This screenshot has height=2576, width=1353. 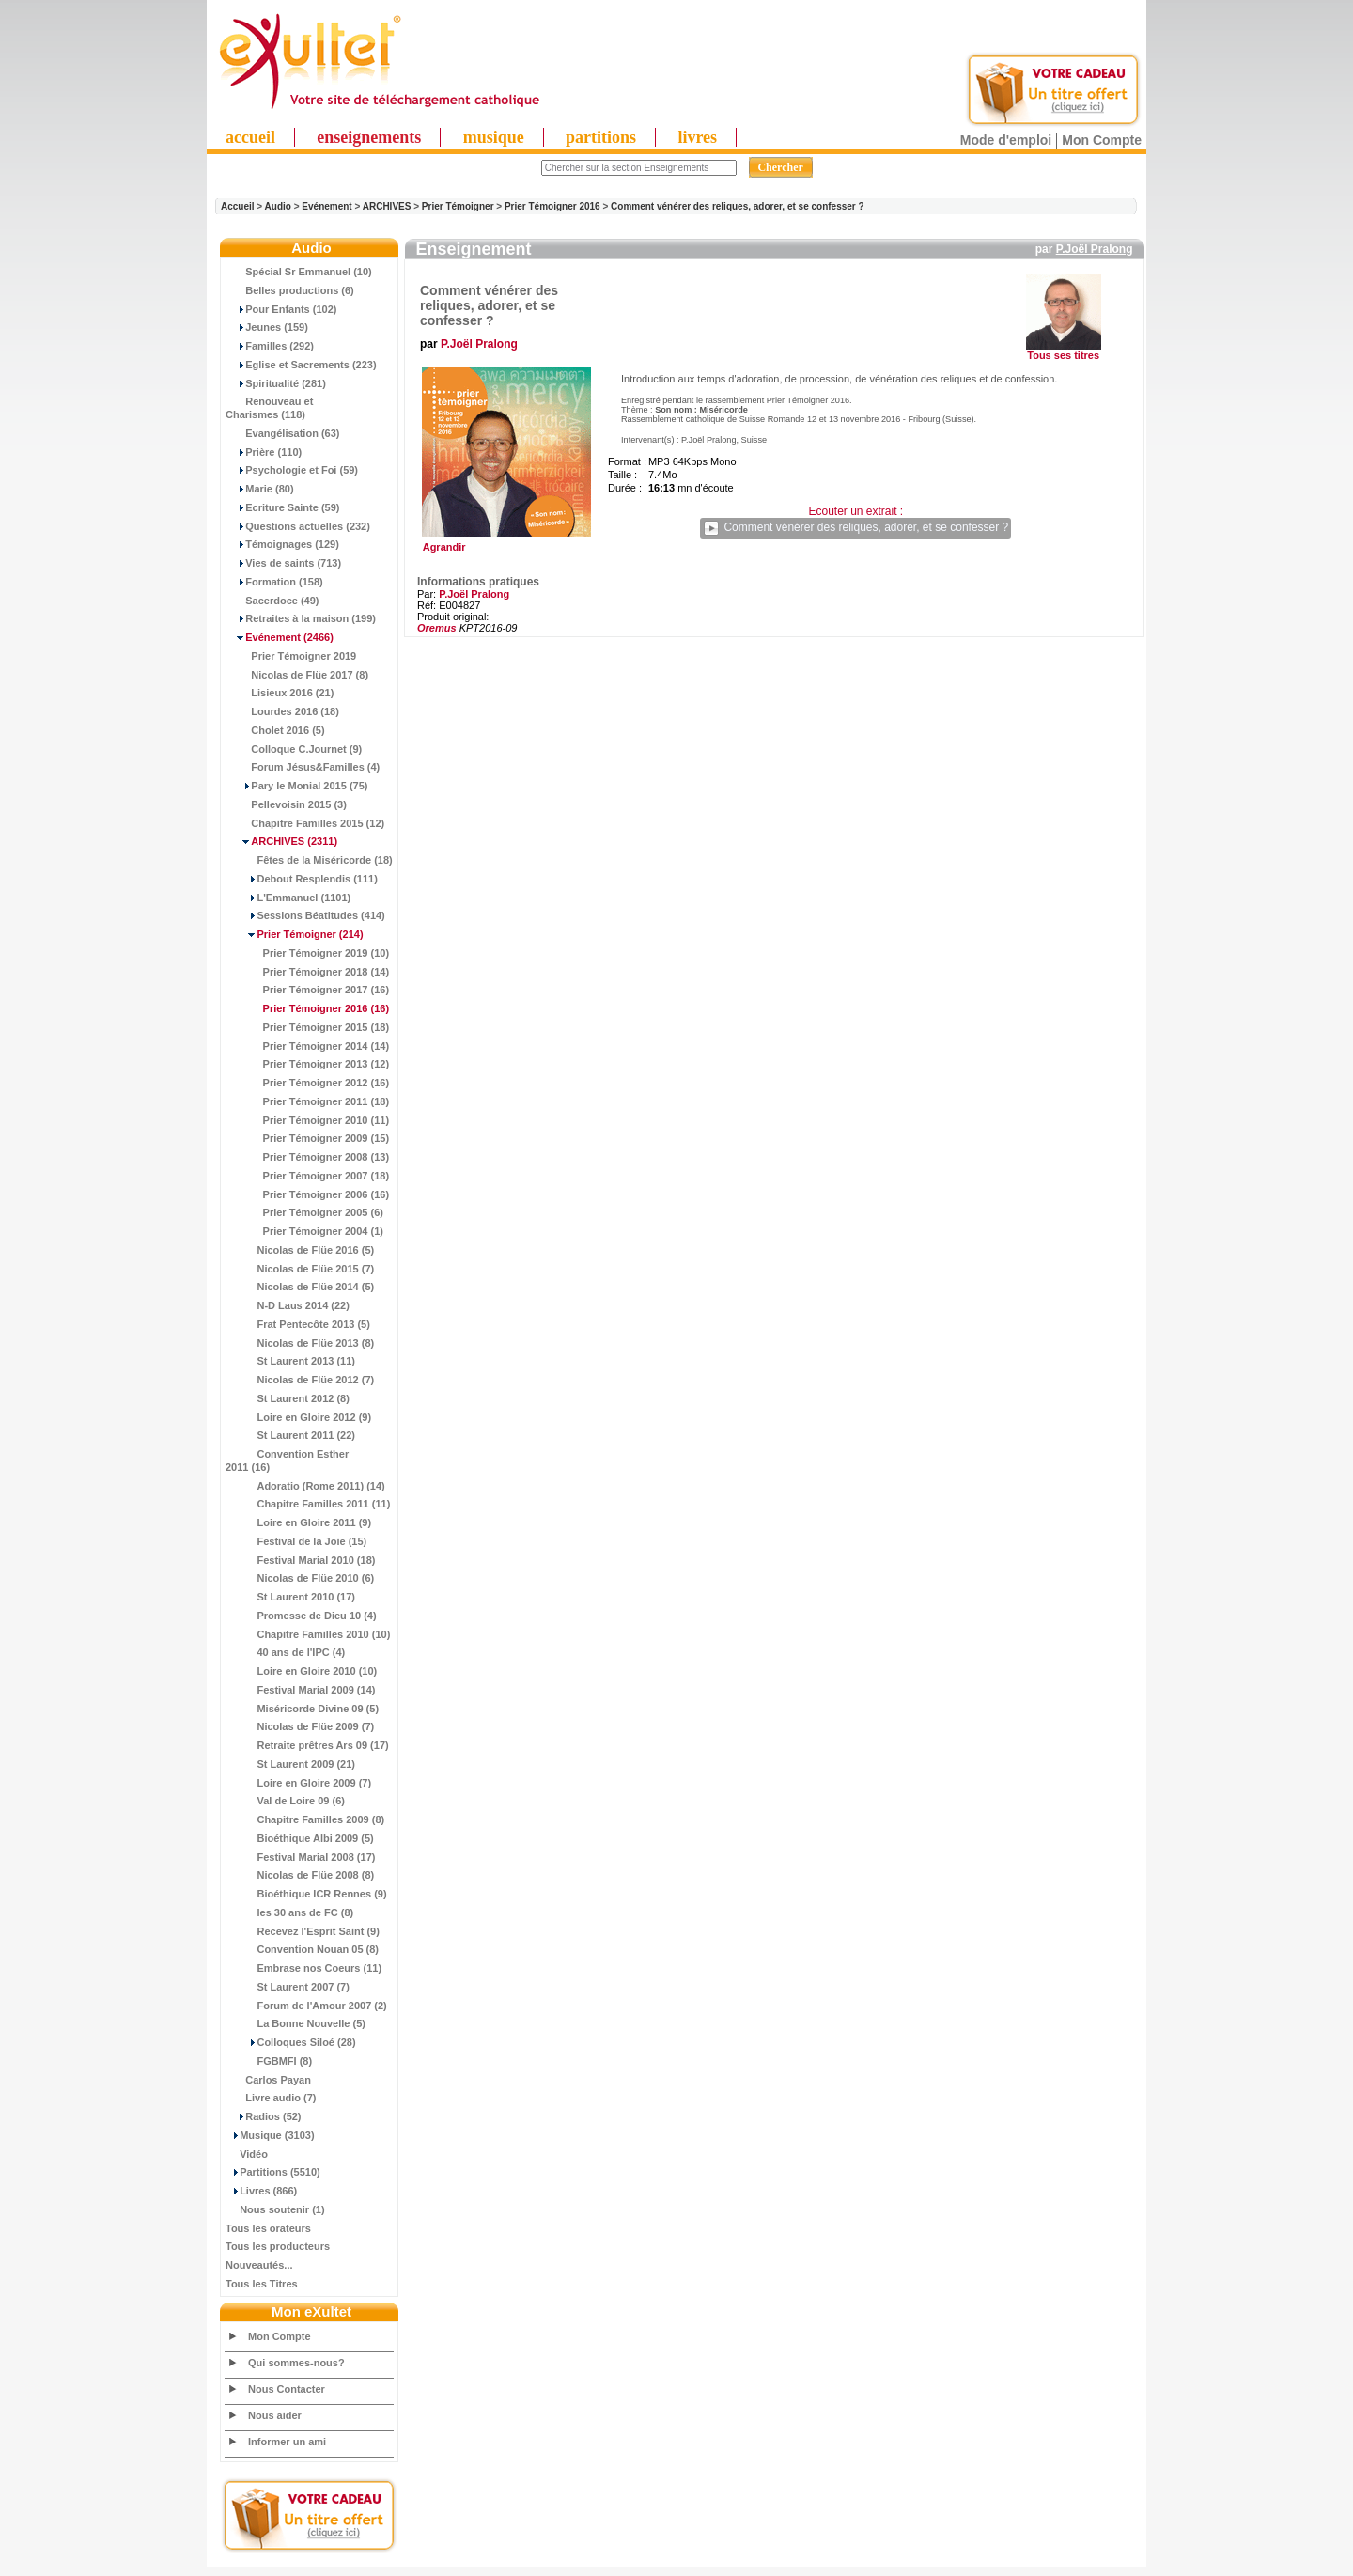 I want to click on Spécial Sr Emmanuel (10), so click(x=299, y=271).